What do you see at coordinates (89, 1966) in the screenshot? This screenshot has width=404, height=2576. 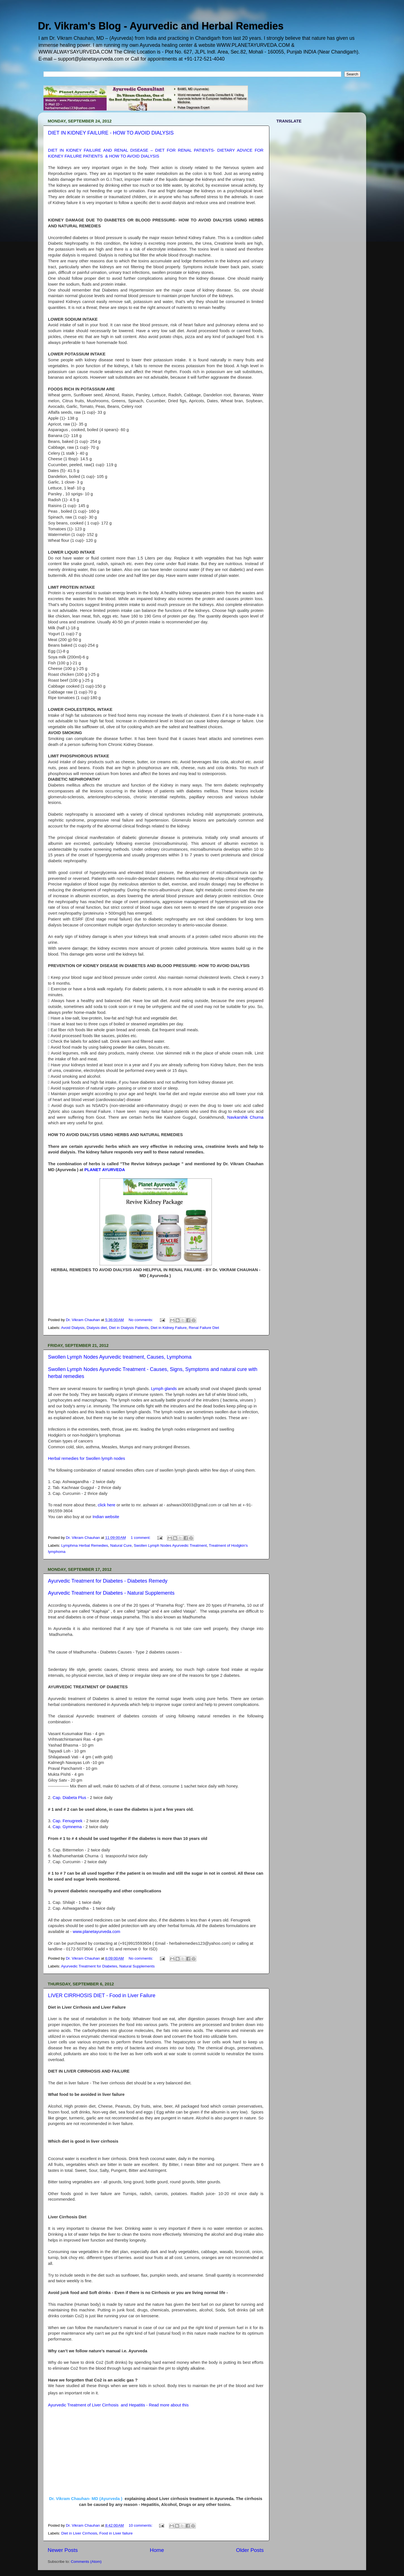 I see `Ayurvedic Treatment for Diabetes` at bounding box center [89, 1966].